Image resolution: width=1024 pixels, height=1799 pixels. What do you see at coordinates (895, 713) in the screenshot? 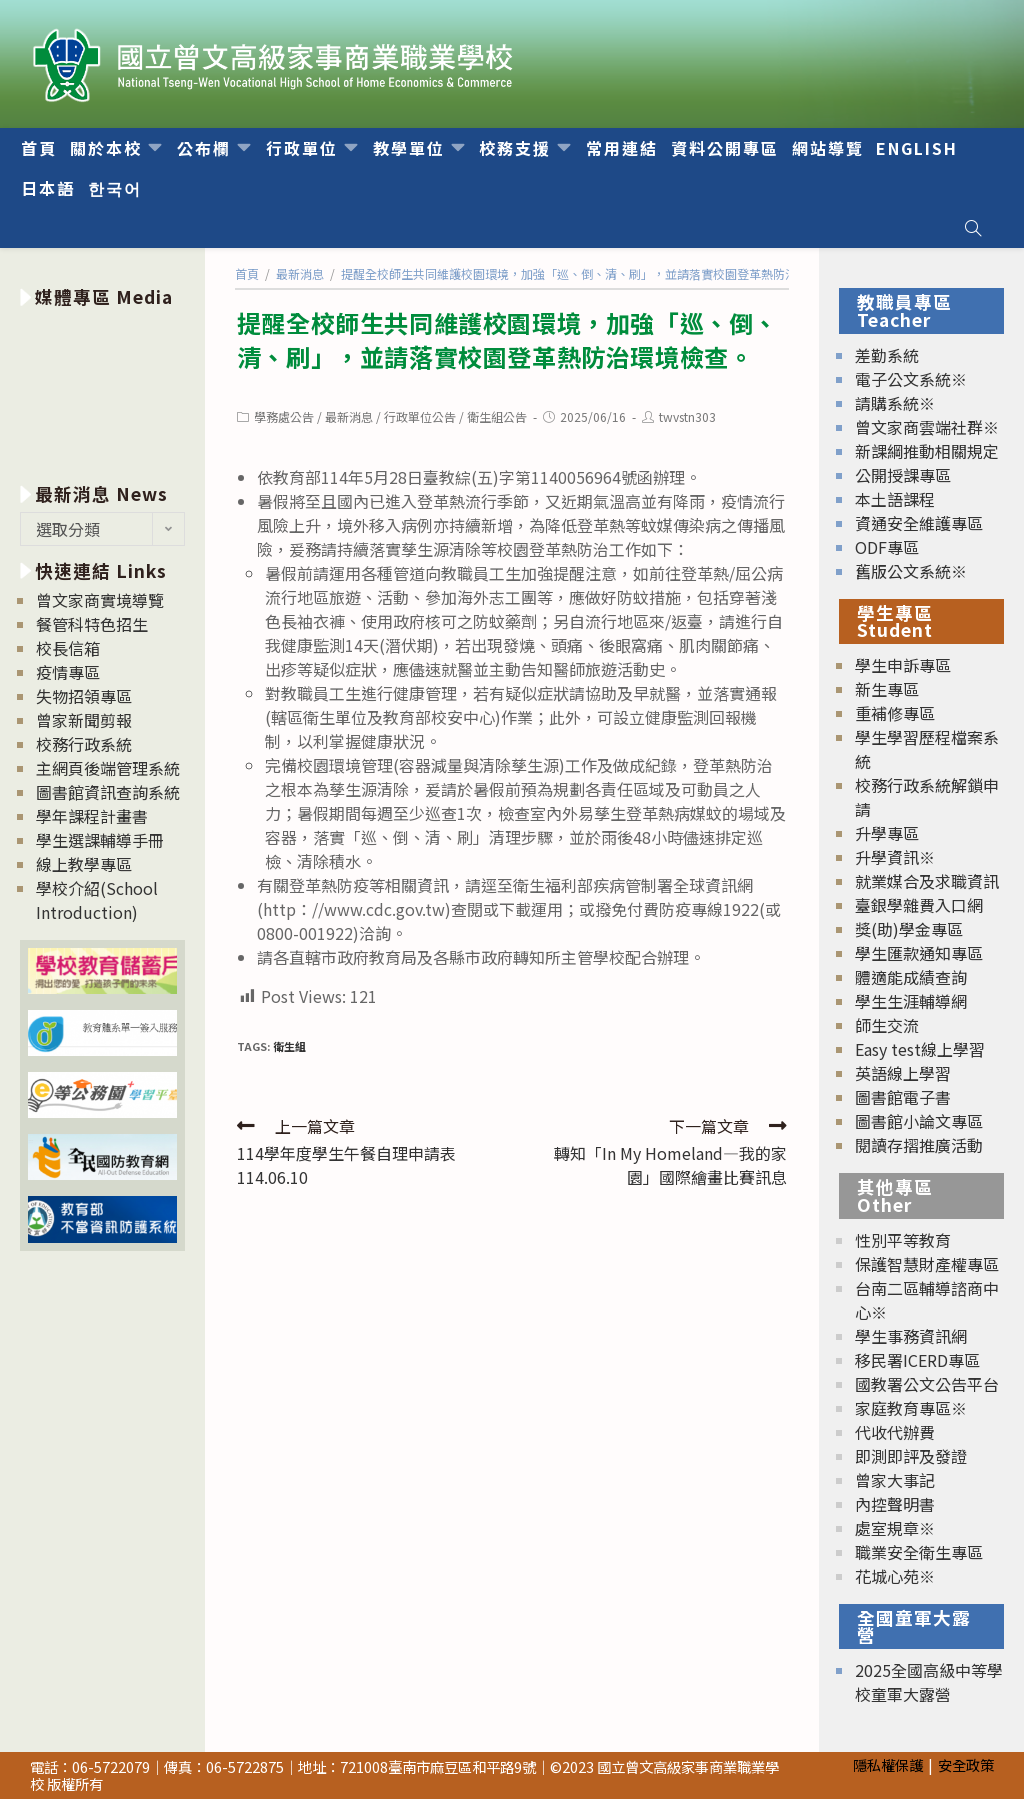
I see `重補修專區` at bounding box center [895, 713].